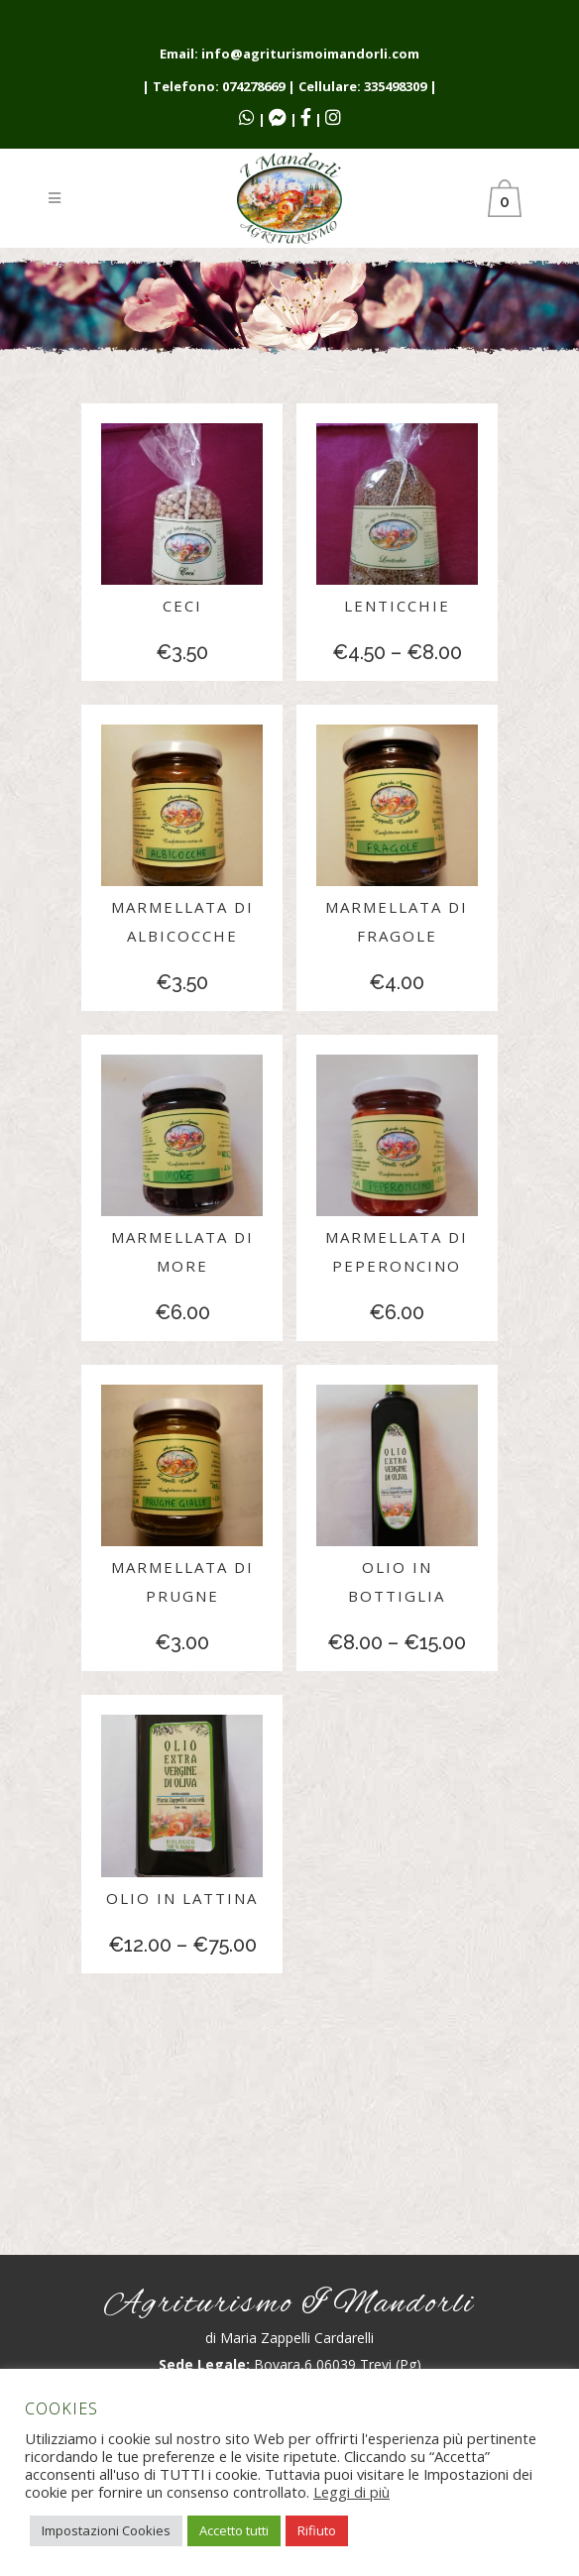 The image size is (579, 2576). What do you see at coordinates (351, 2492) in the screenshot?
I see `Leggi di più` at bounding box center [351, 2492].